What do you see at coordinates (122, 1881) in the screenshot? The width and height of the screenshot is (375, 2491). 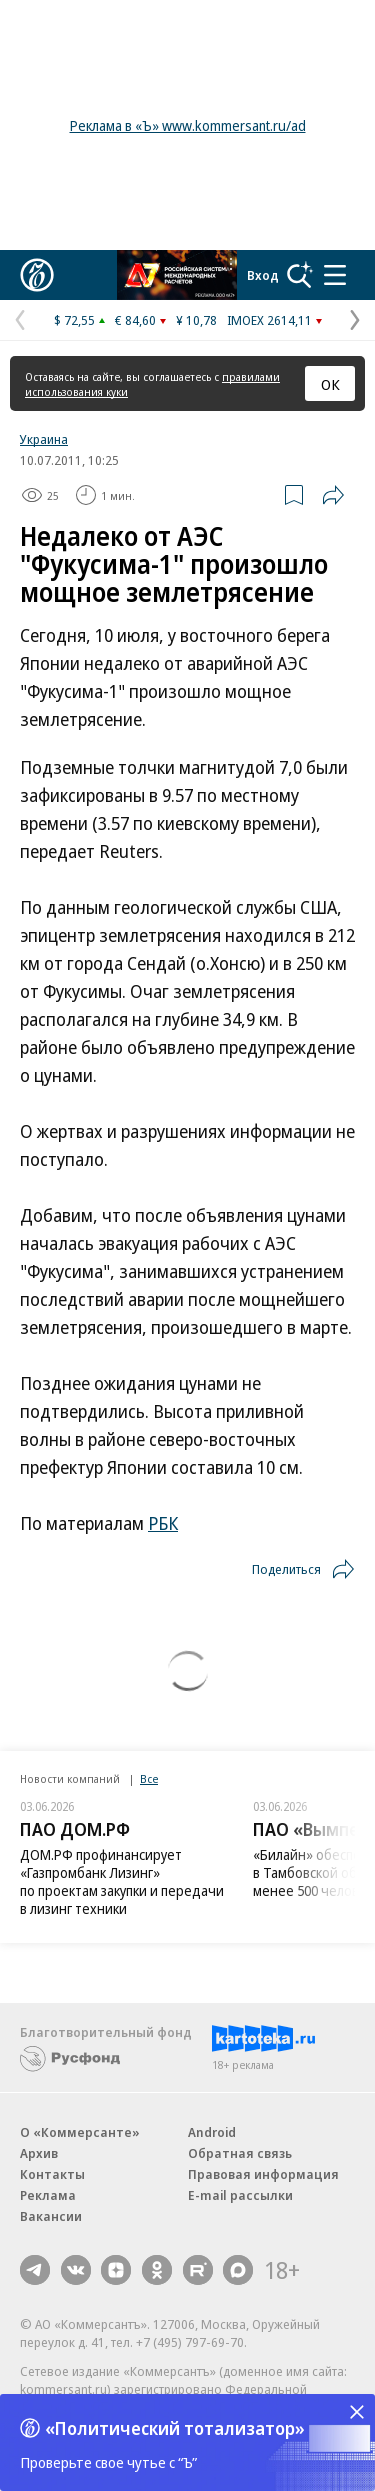 I see `ДОМ.РФ профинансирует «Газпромбанк Лизинг» по проектам закупки и передачи в лизинг техники` at bounding box center [122, 1881].